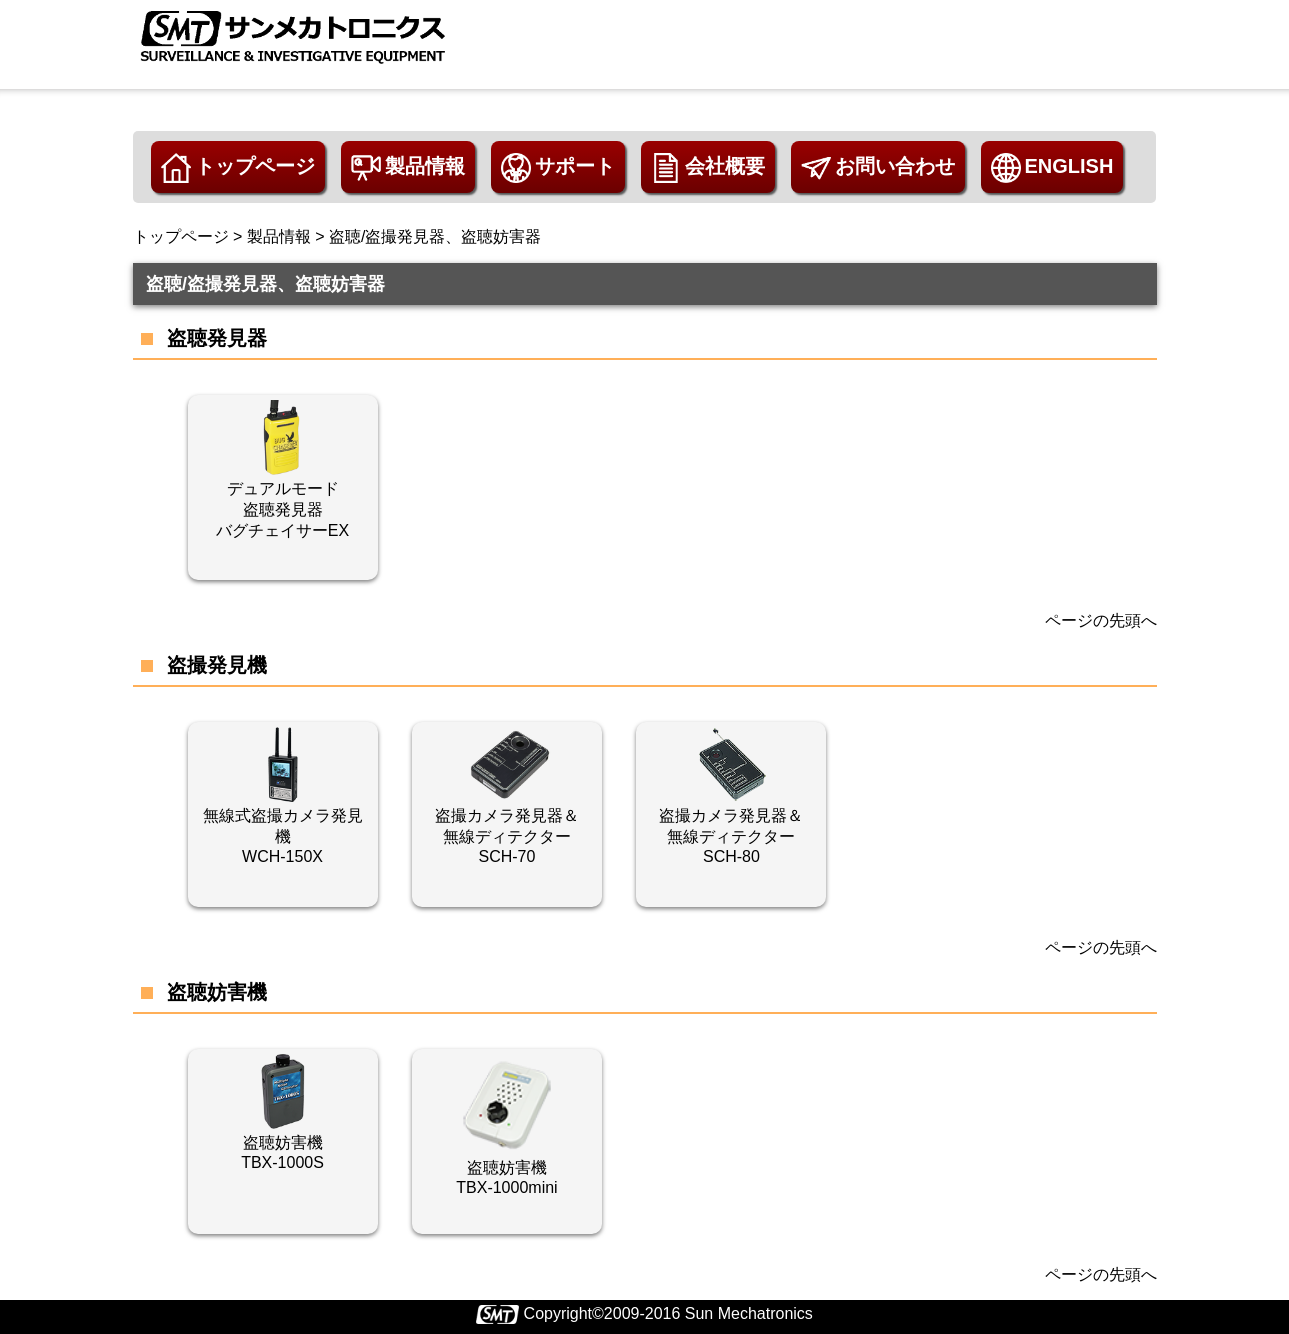 This screenshot has width=1289, height=1334. I want to click on ENGLISH, so click(1052, 168).